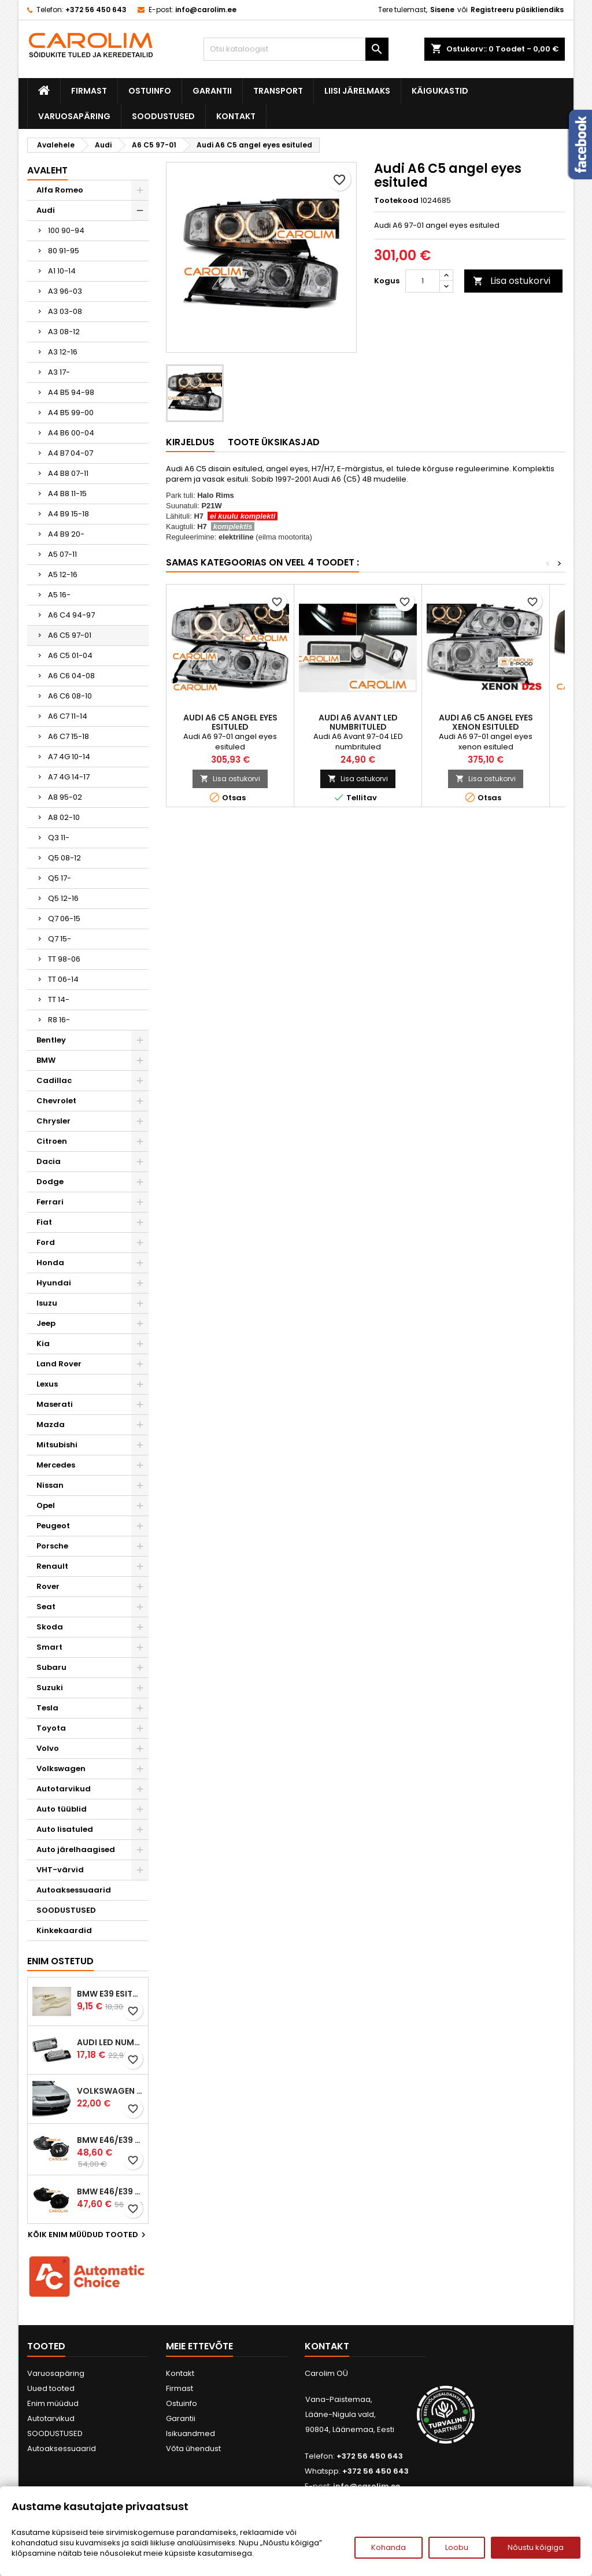 The height and width of the screenshot is (2576, 592). What do you see at coordinates (274, 442) in the screenshot?
I see `Toote üksikasjad [tab]` at bounding box center [274, 442].